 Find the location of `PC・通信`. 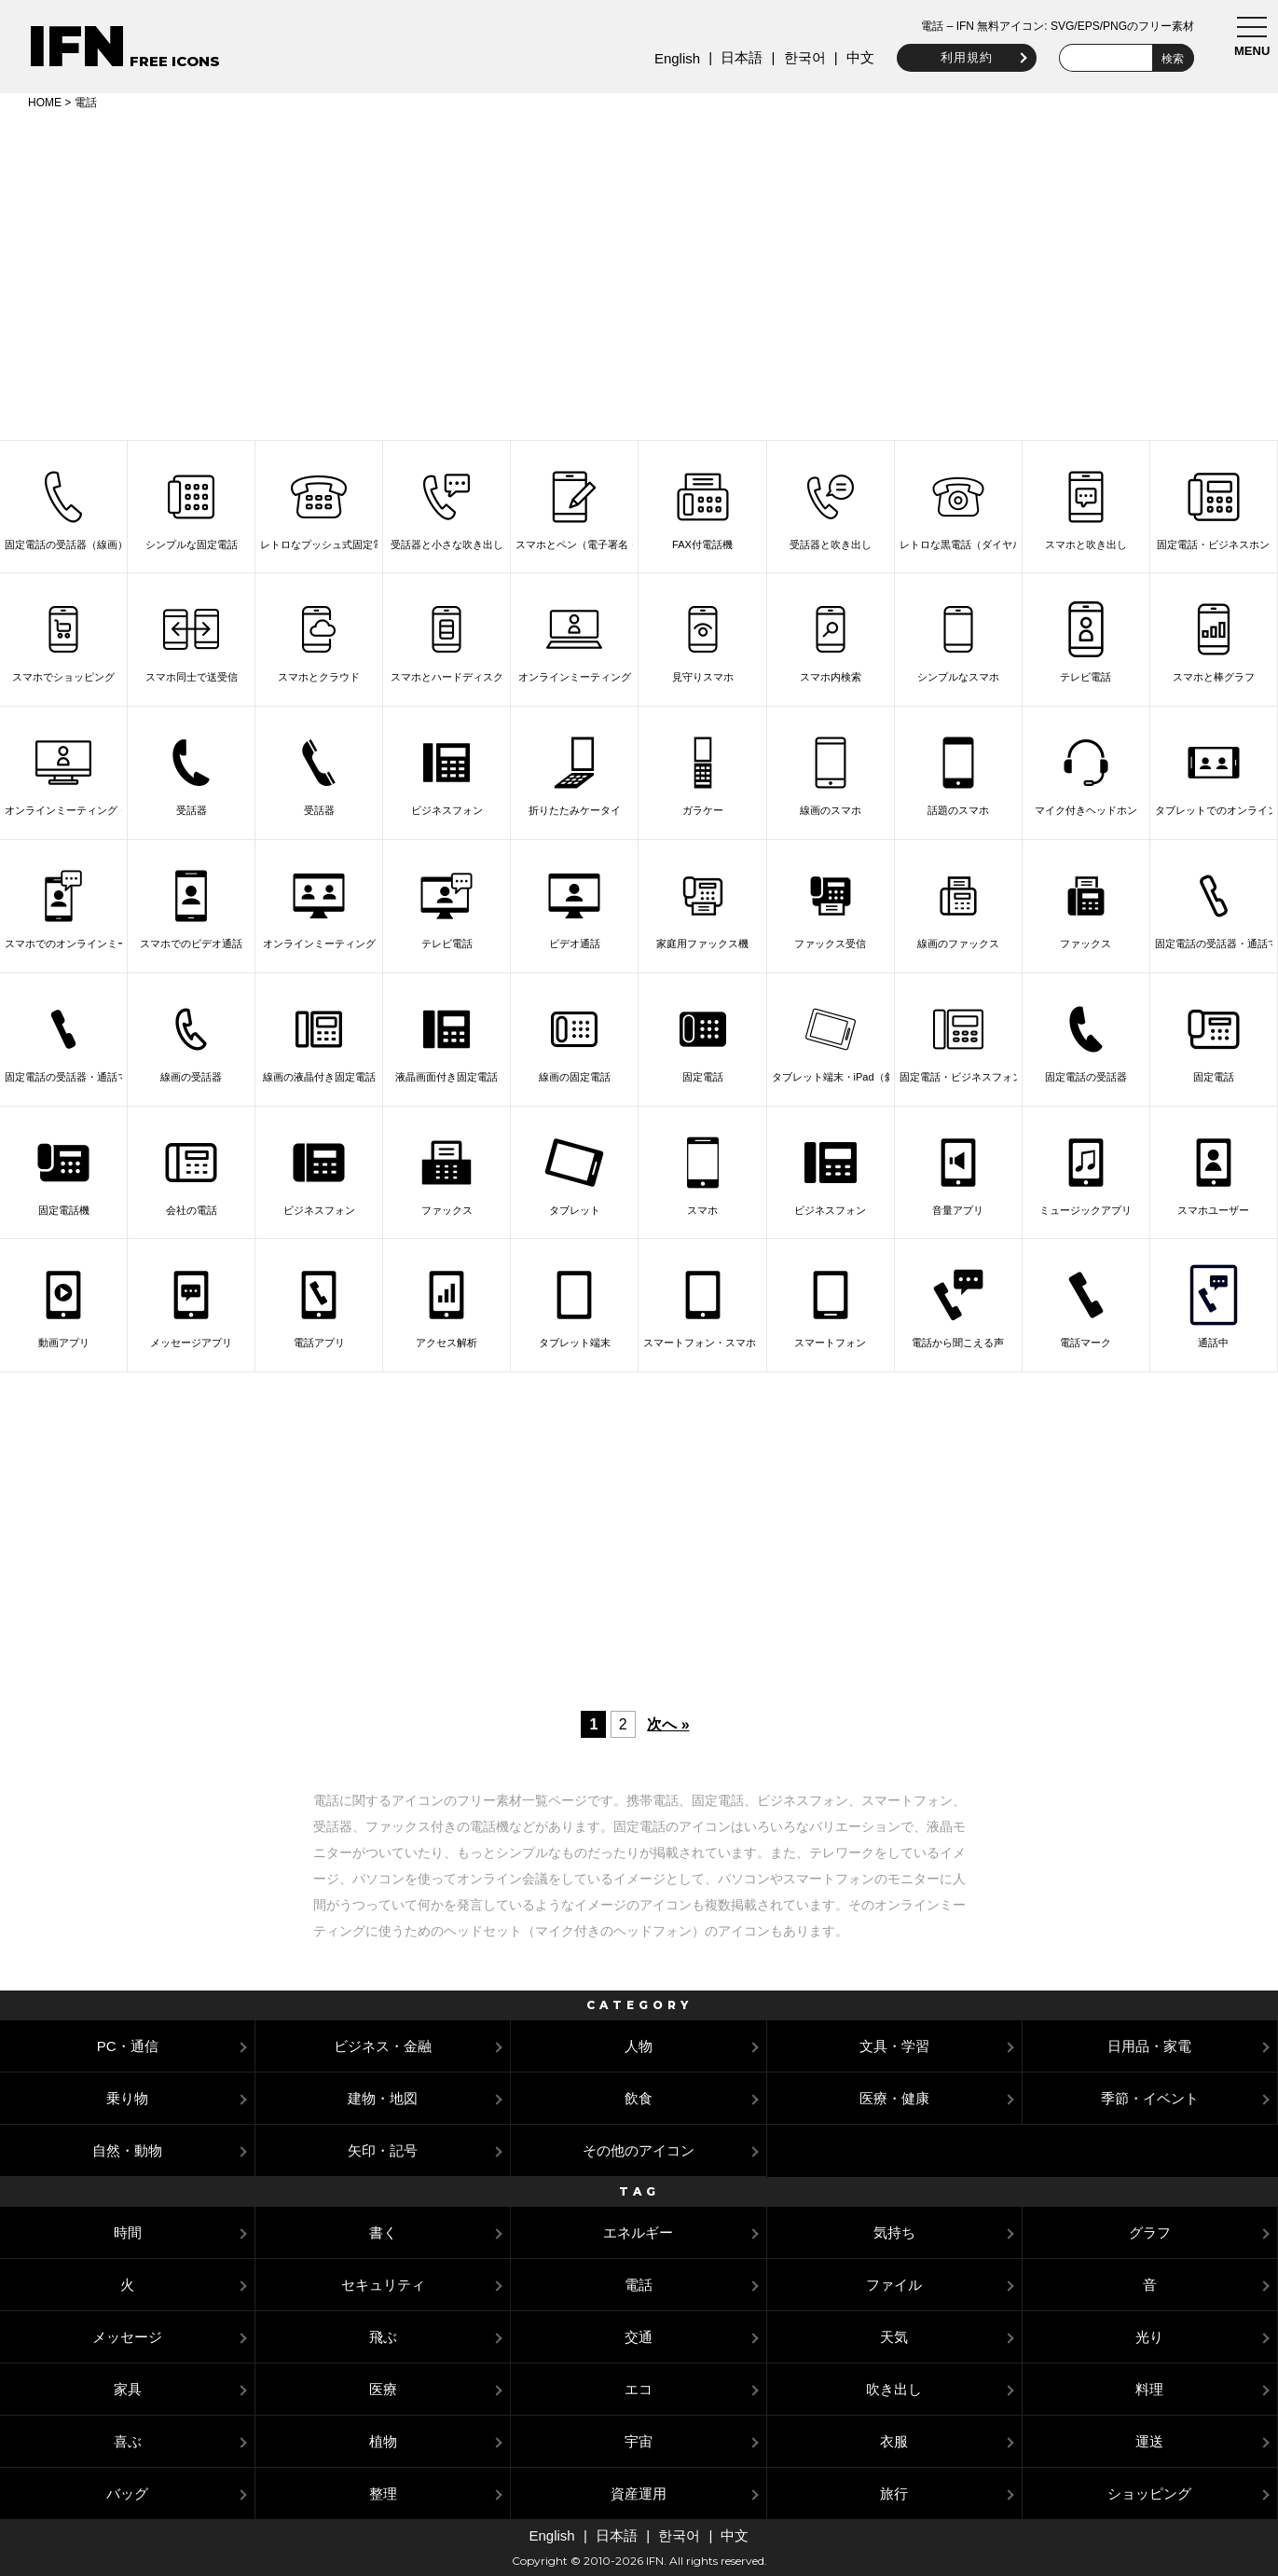

PC・通信 is located at coordinates (127, 2046).